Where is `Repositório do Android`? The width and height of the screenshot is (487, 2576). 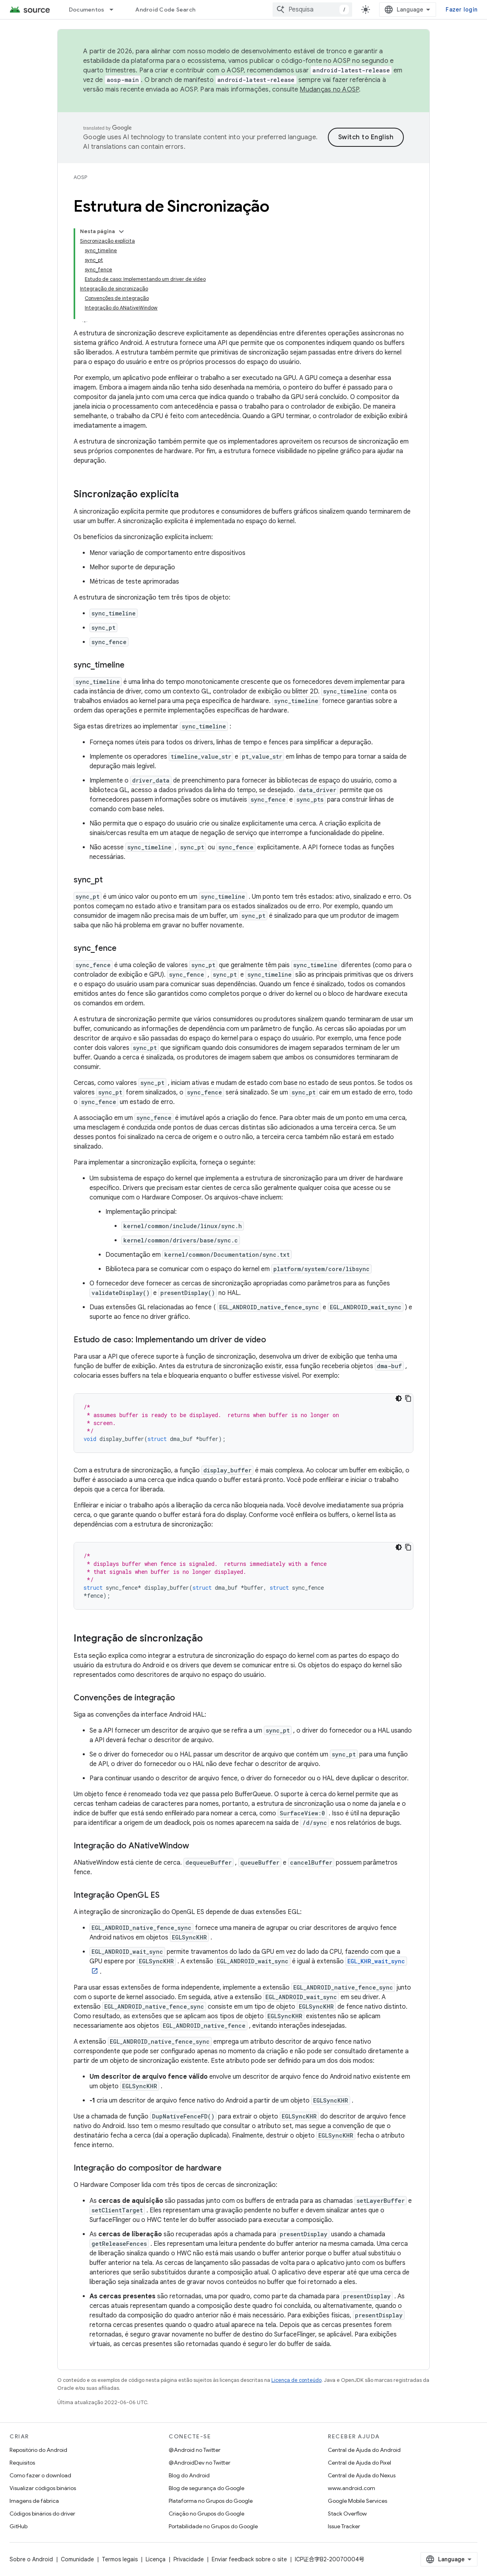 Repositório do Android is located at coordinates (38, 2449).